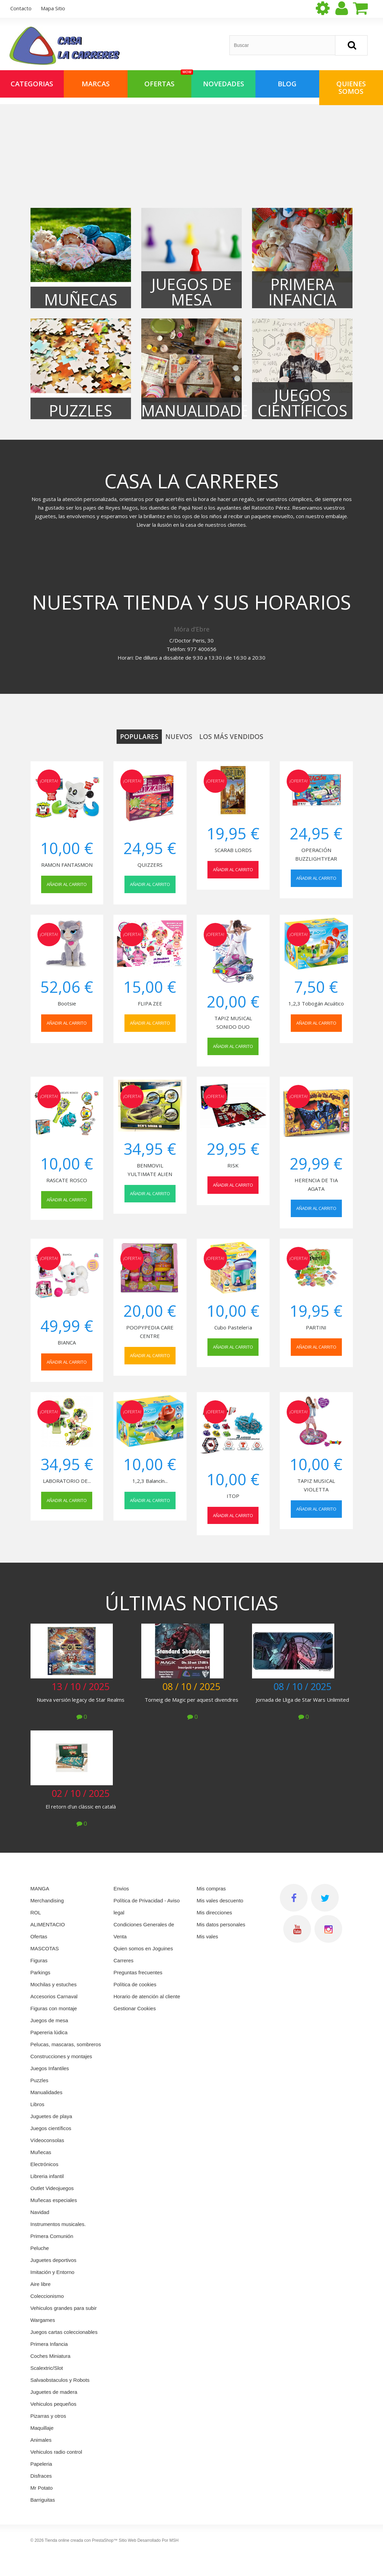 The height and width of the screenshot is (2576, 383). Describe the element at coordinates (51, 2356) in the screenshot. I see `Coches Miniatura` at that location.